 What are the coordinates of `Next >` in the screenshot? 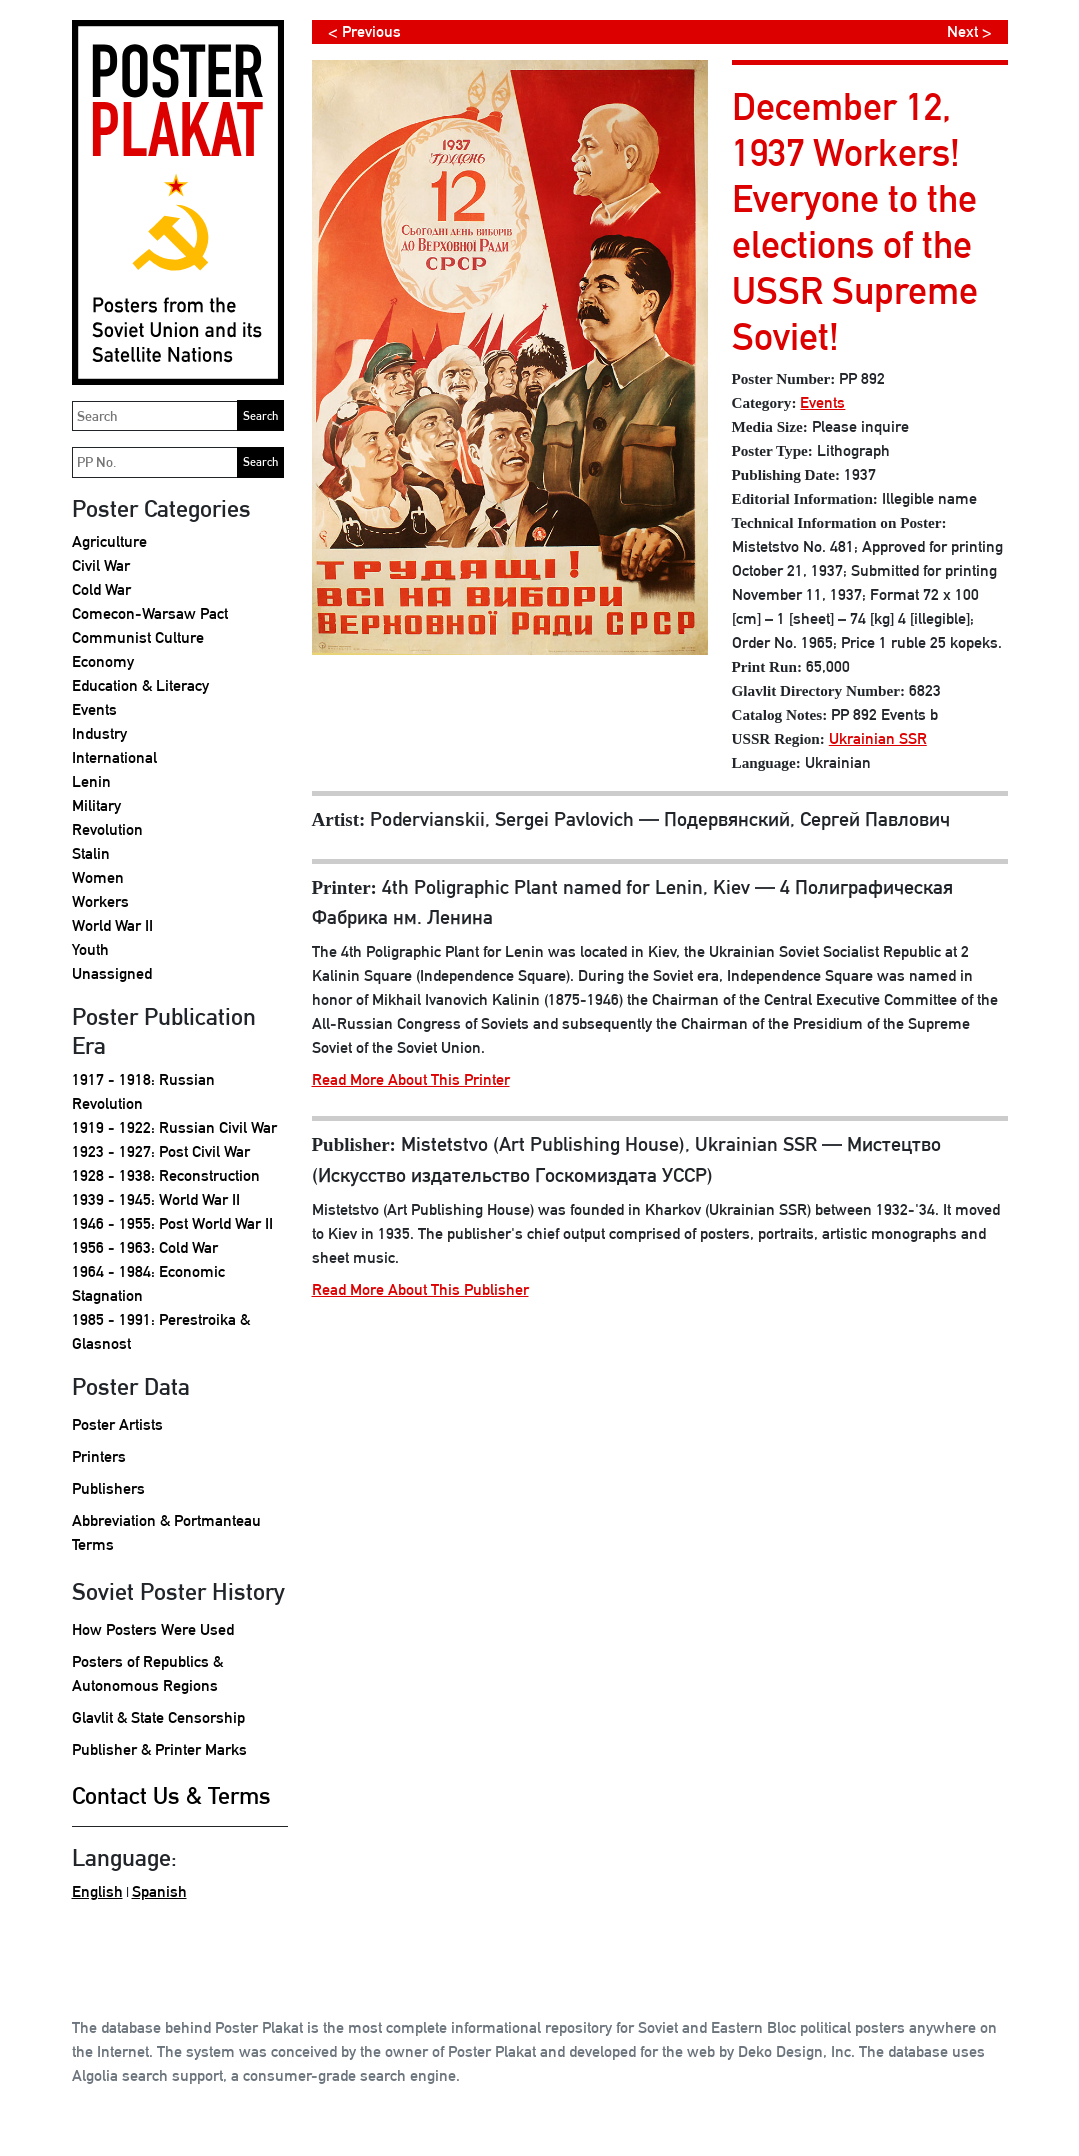 It's located at (969, 31).